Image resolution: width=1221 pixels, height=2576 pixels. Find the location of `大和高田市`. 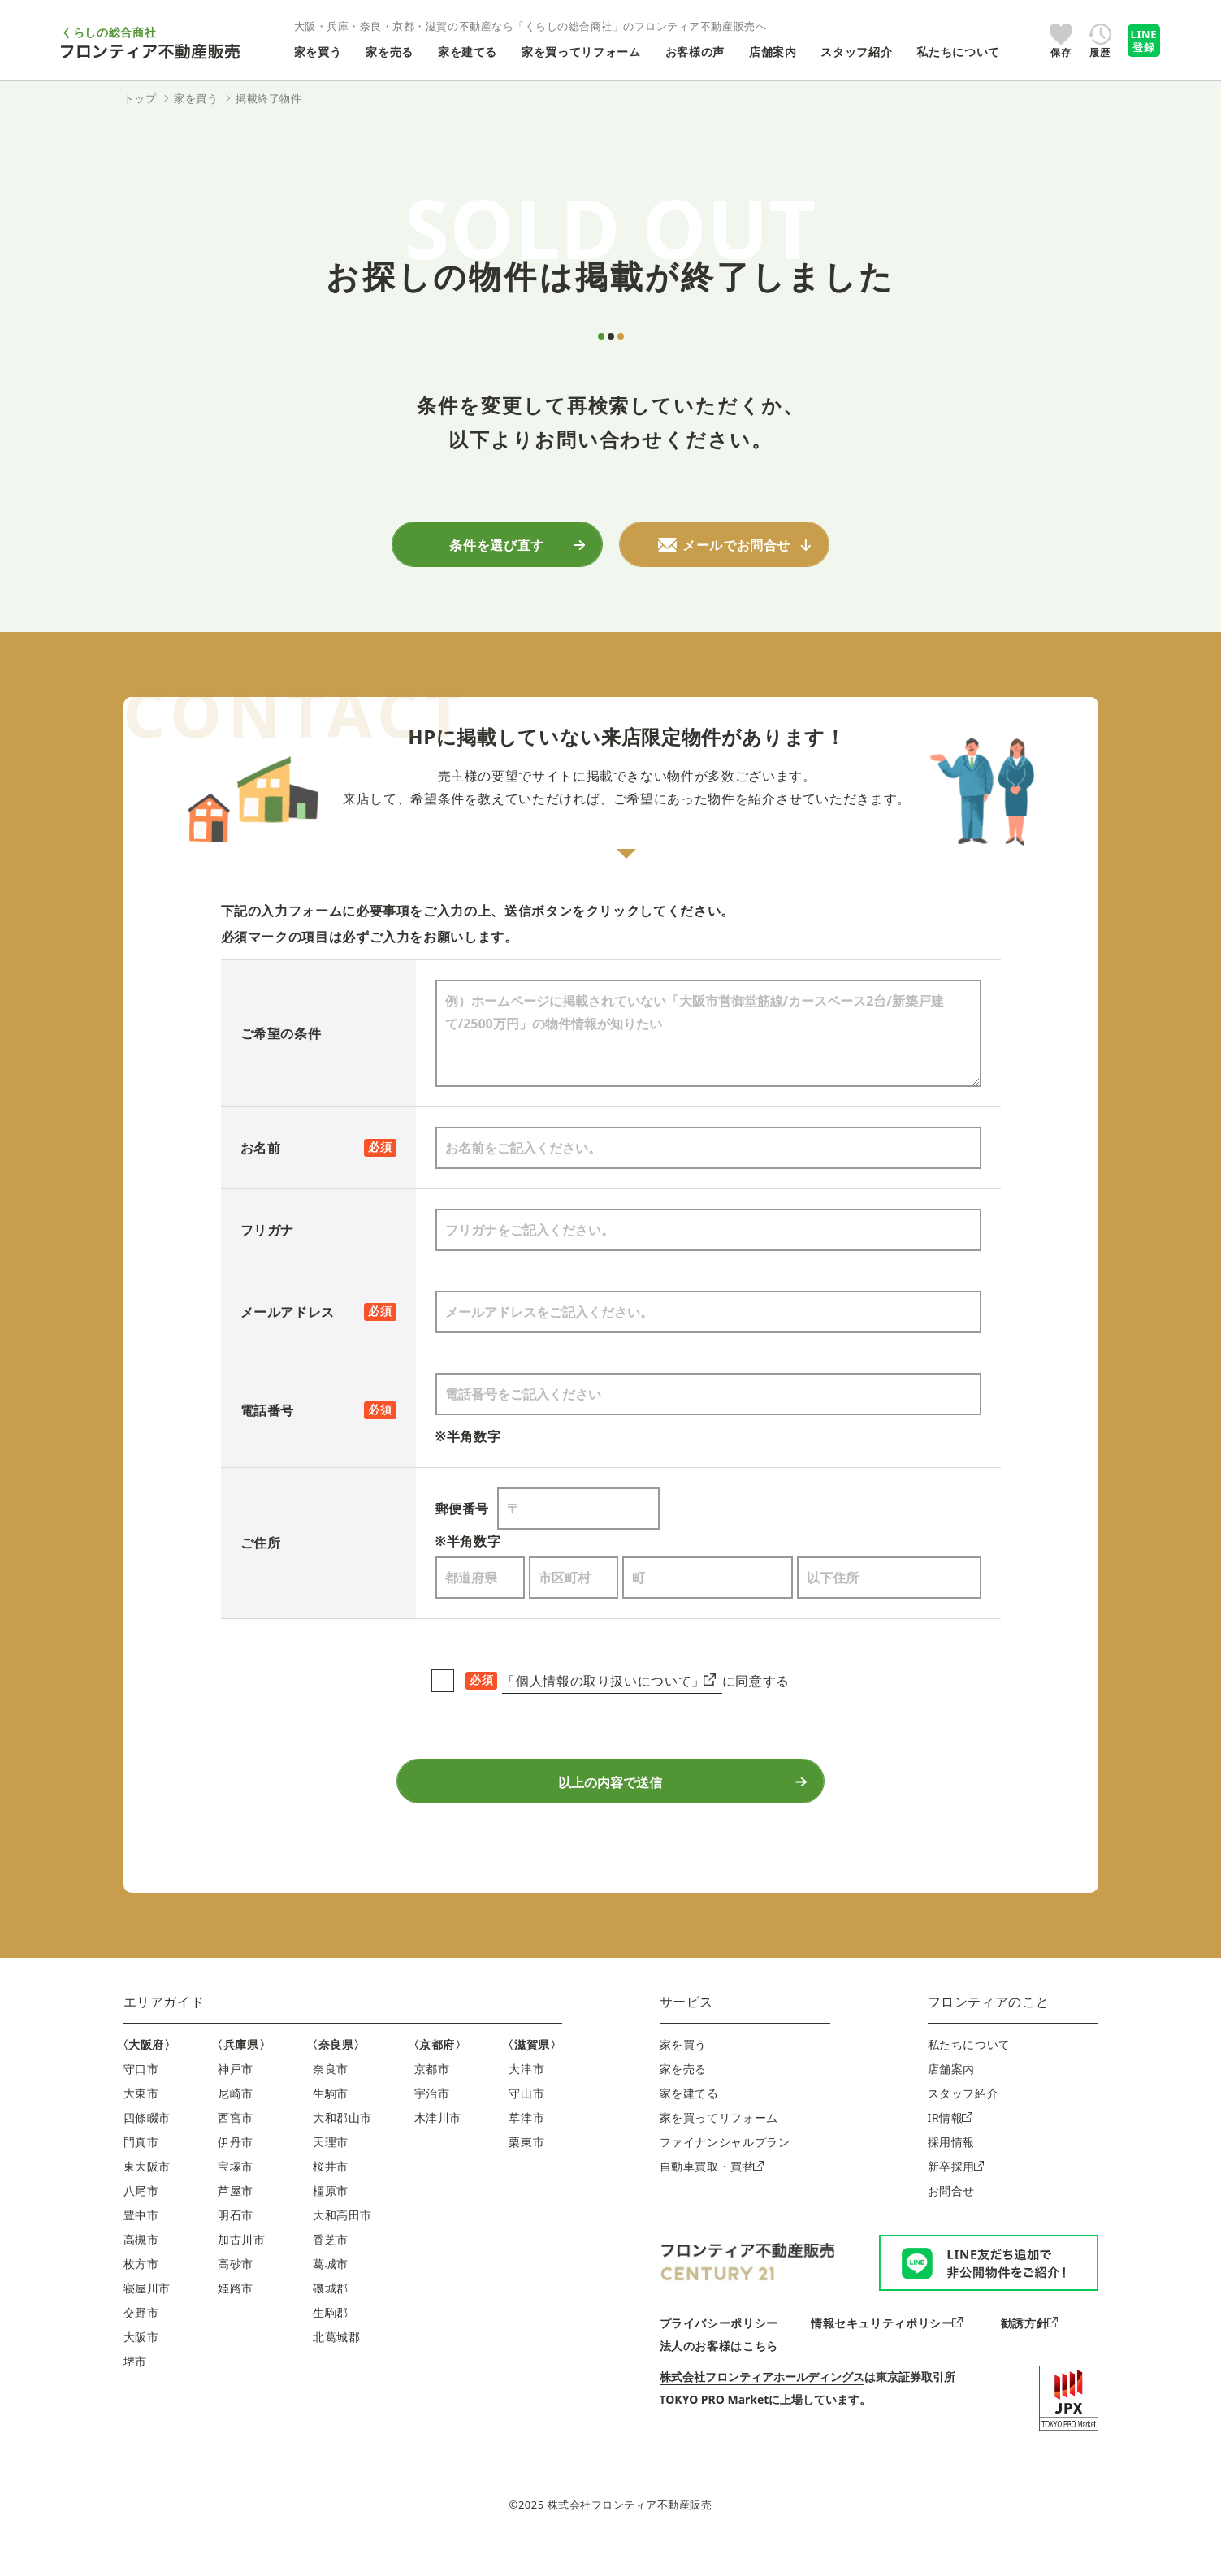

大和高田市 is located at coordinates (342, 2245).